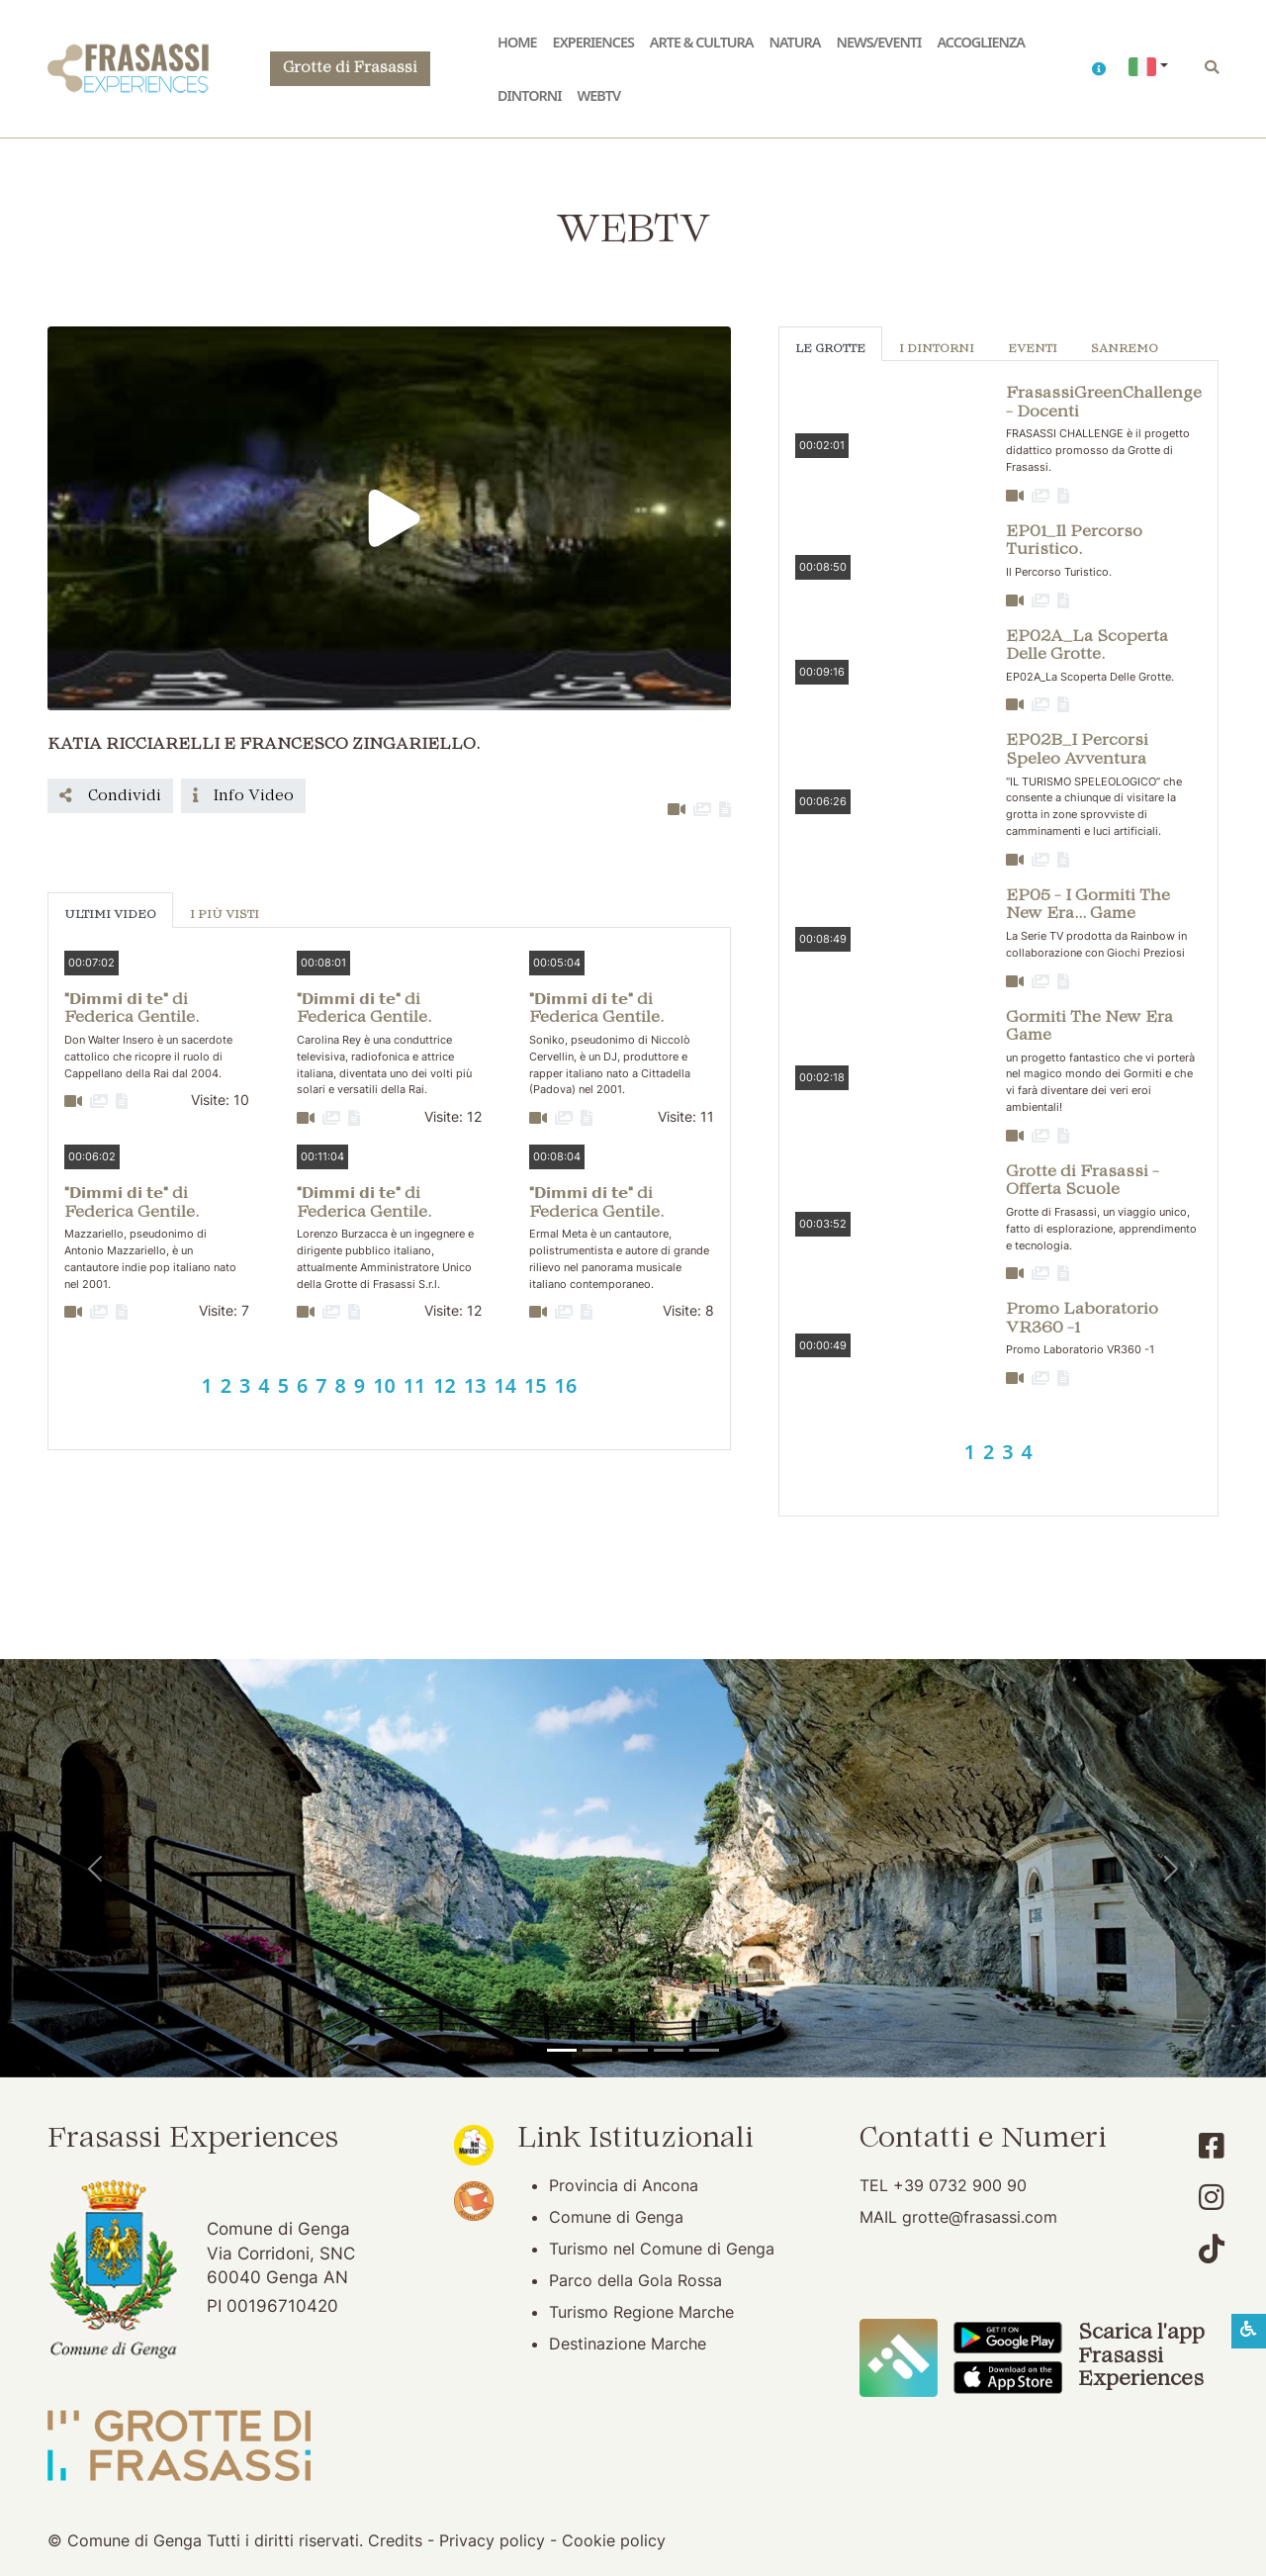 This screenshot has height=2576, width=1266. Describe the element at coordinates (795, 42) in the screenshot. I see `Natura` at that location.